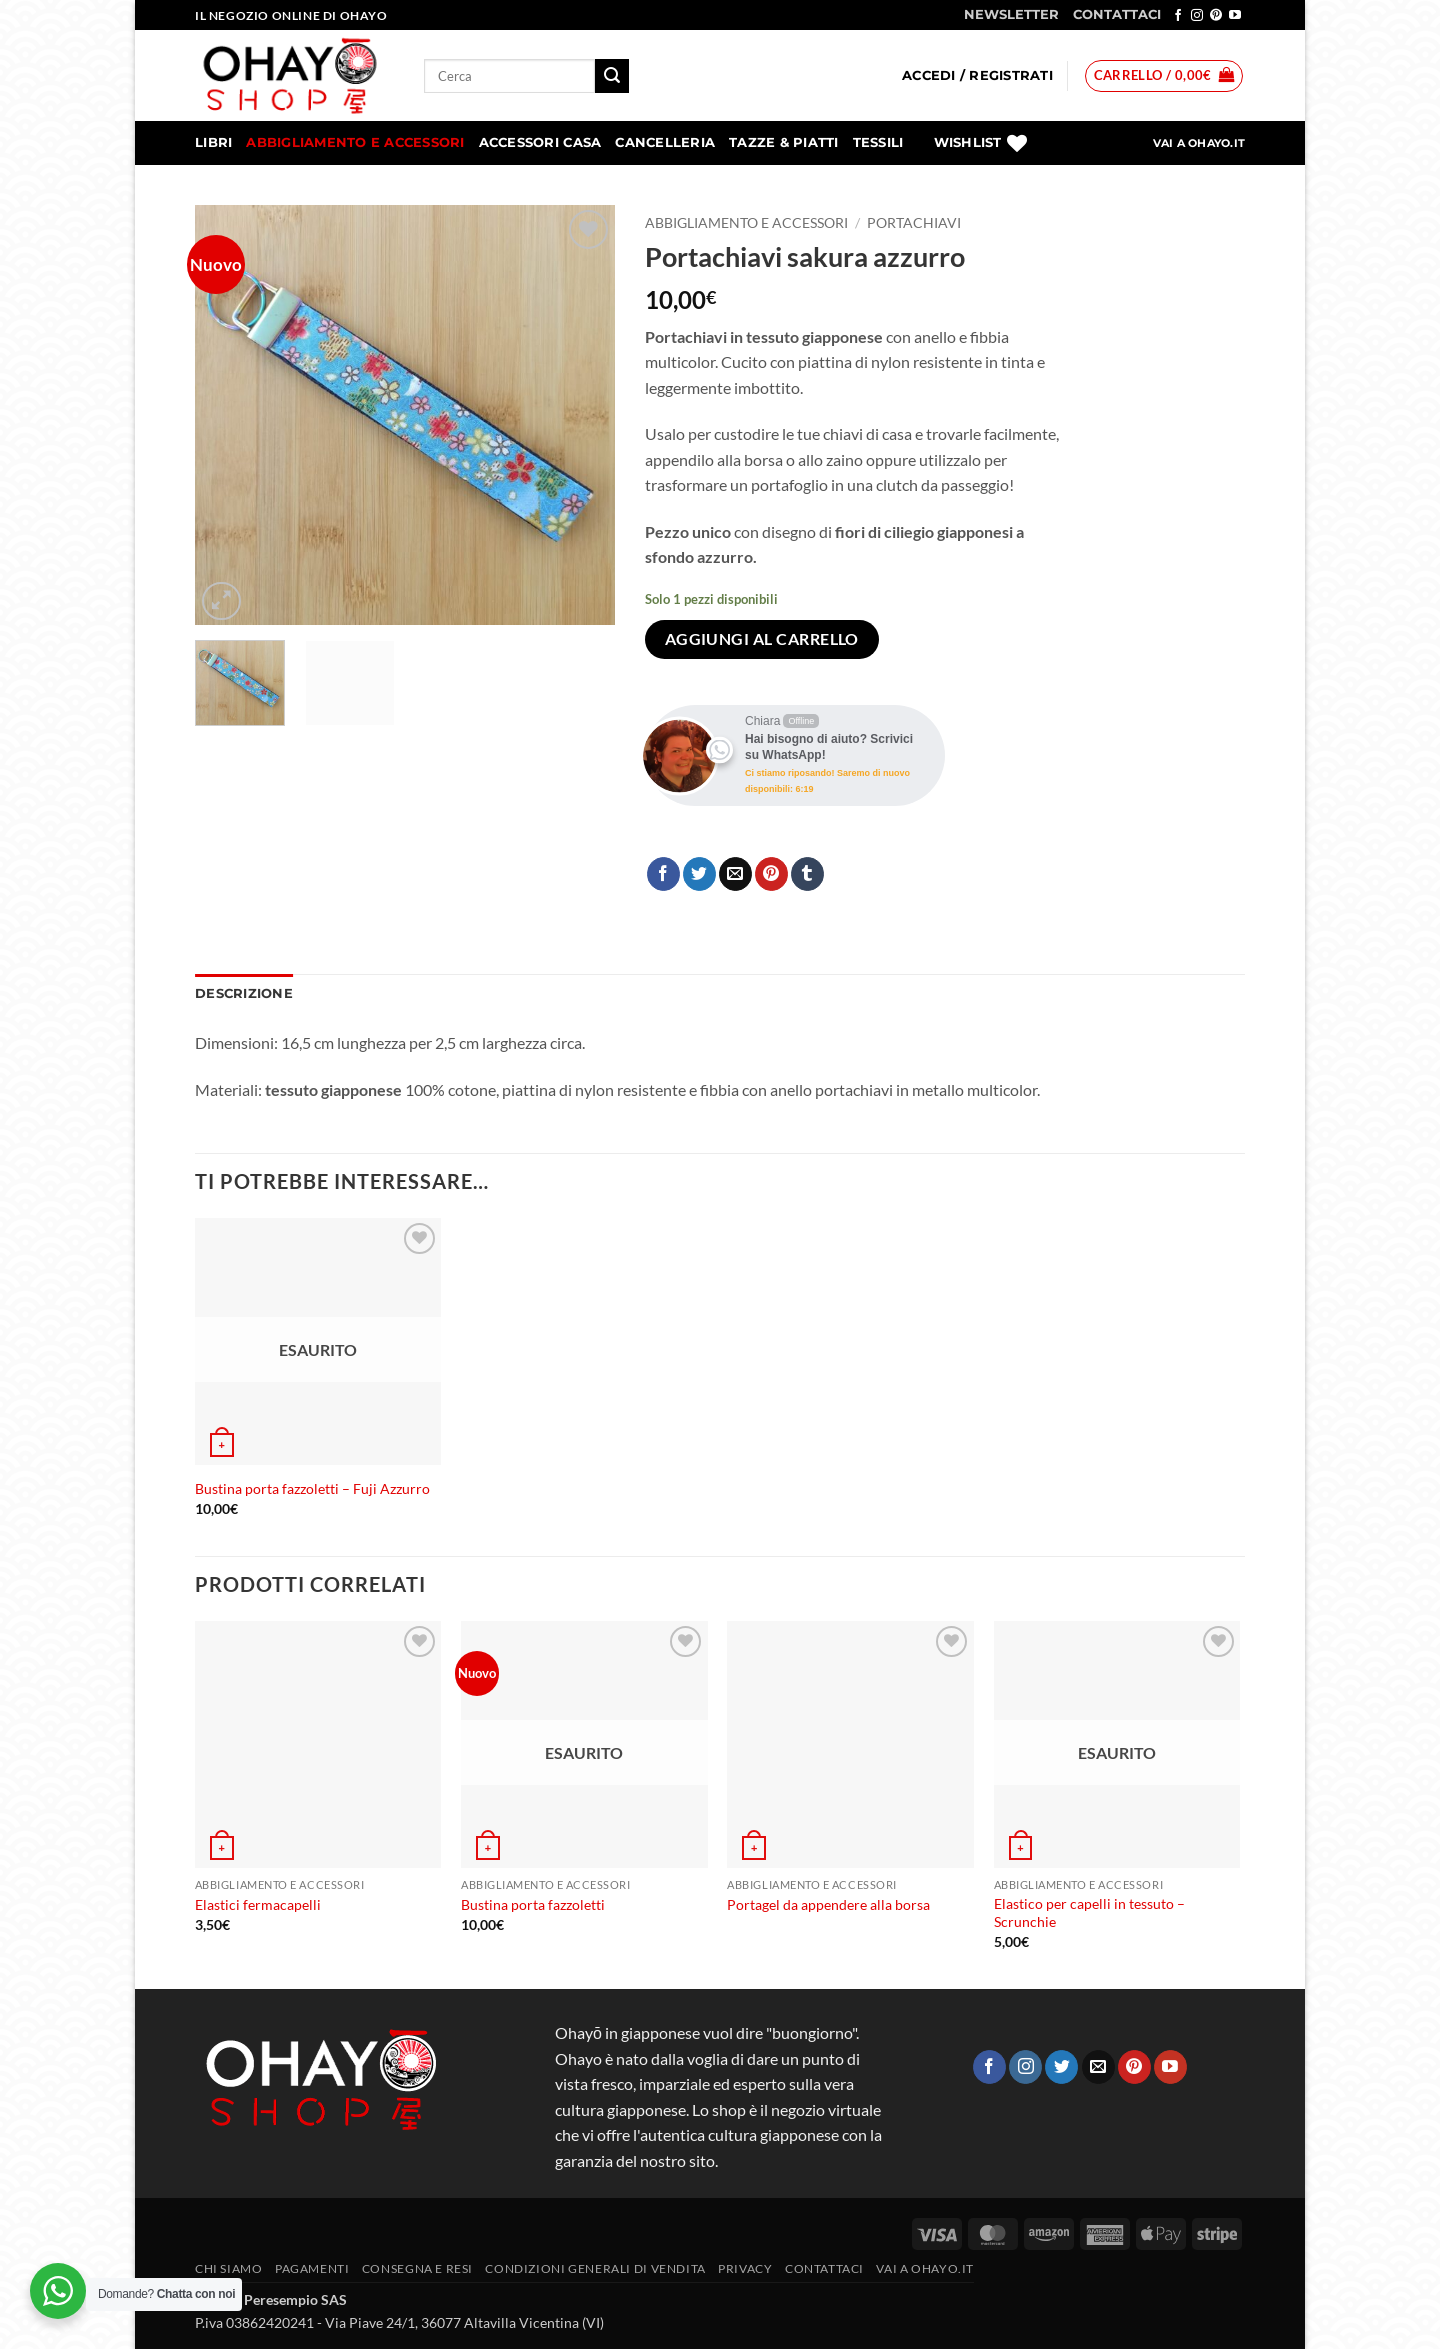 The height and width of the screenshot is (2349, 1440). What do you see at coordinates (807, 874) in the screenshot?
I see `[Condividi su Tumblr]` at bounding box center [807, 874].